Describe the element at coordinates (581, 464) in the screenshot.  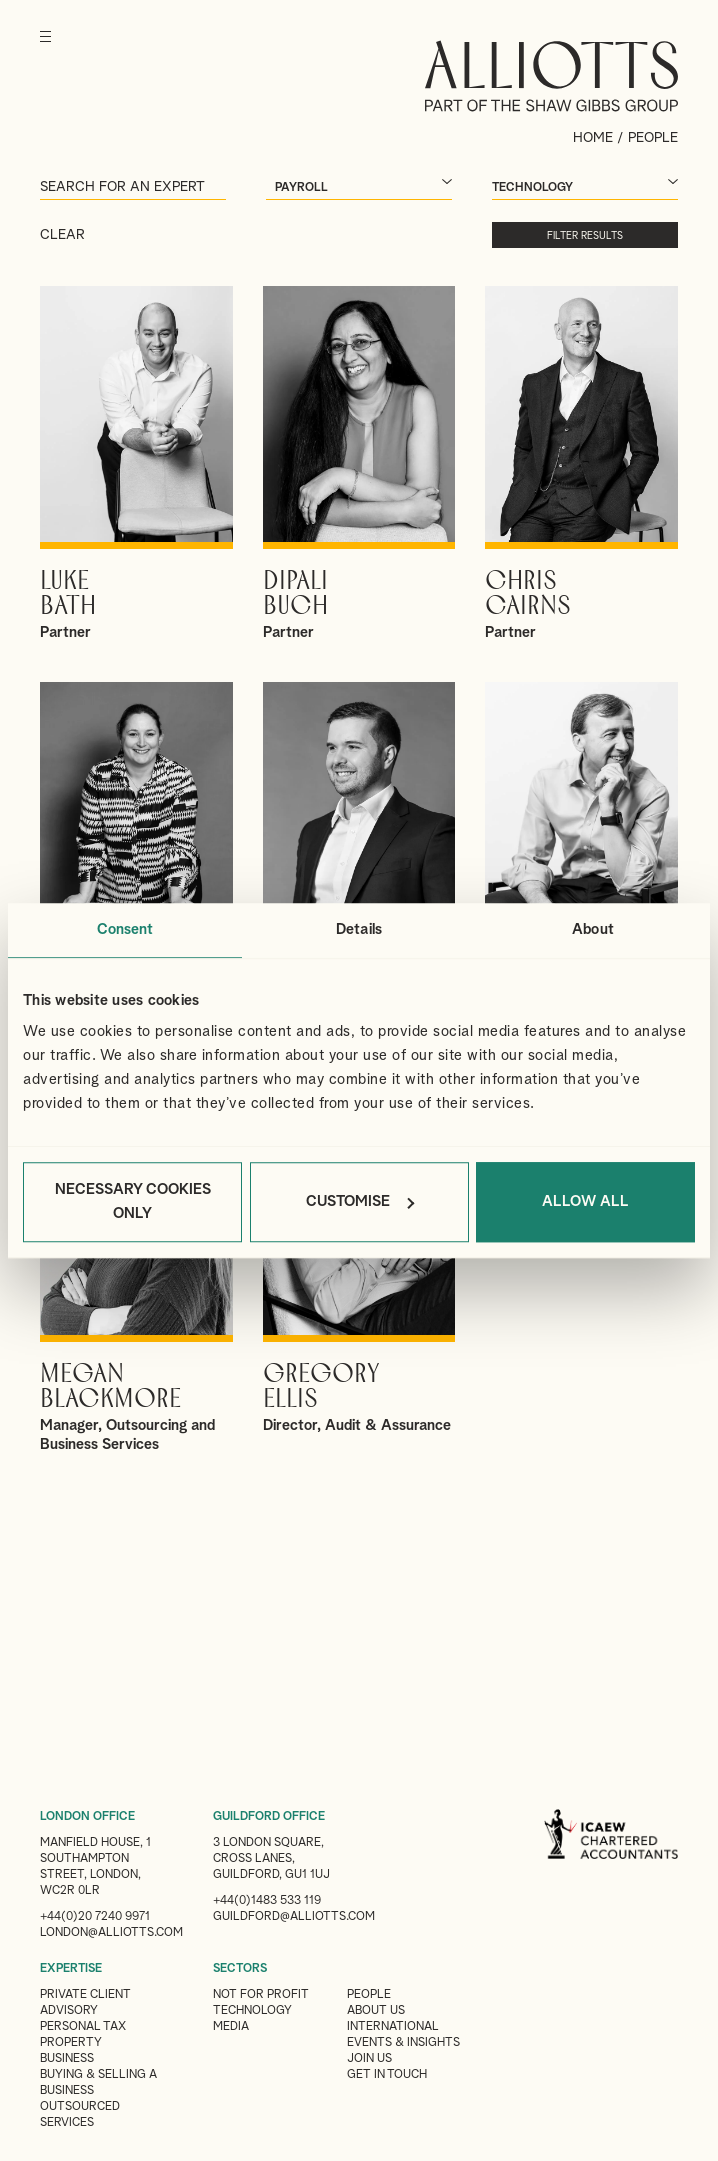
I see `View Chris's profile` at that location.